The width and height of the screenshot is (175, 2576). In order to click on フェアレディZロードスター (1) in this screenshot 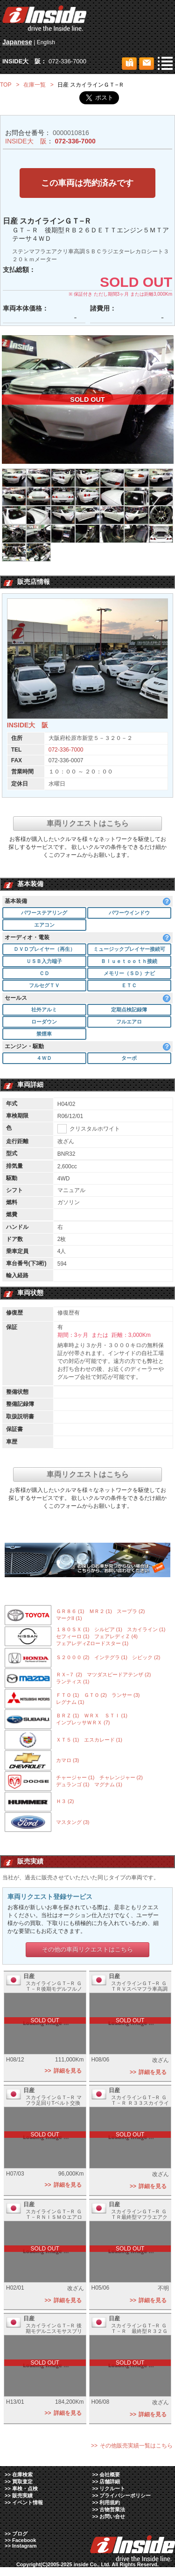, I will do `click(92, 1644)`.